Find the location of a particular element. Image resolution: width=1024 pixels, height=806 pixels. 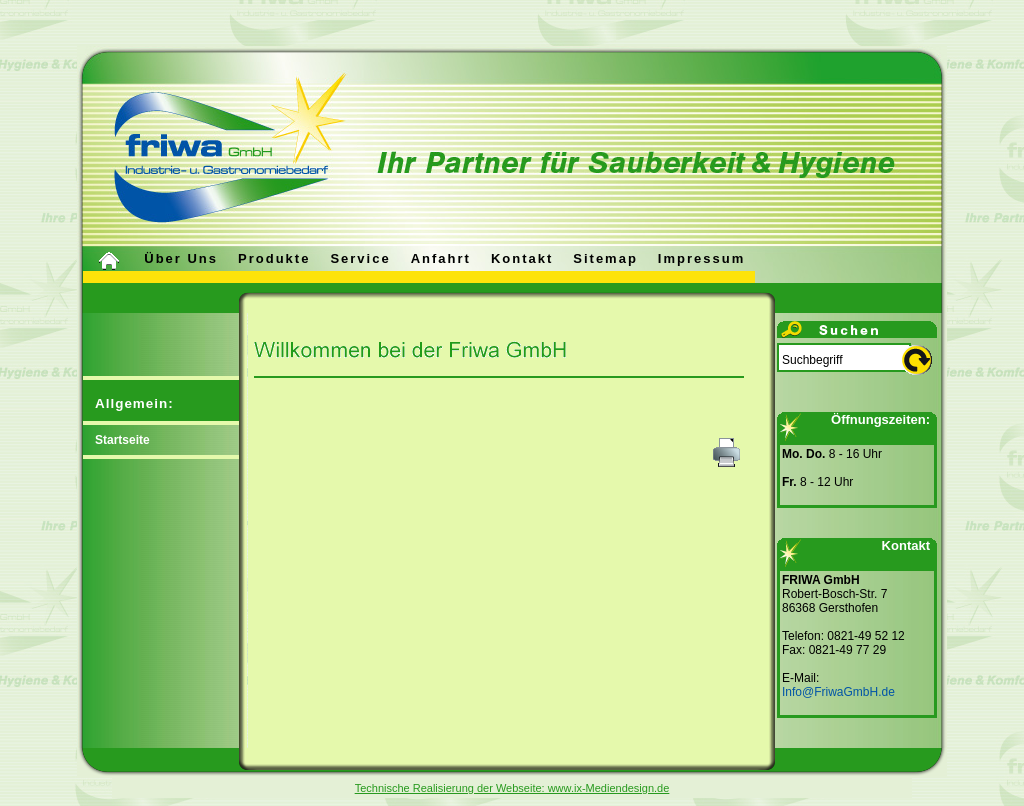

Startseite is located at coordinates (122, 440).